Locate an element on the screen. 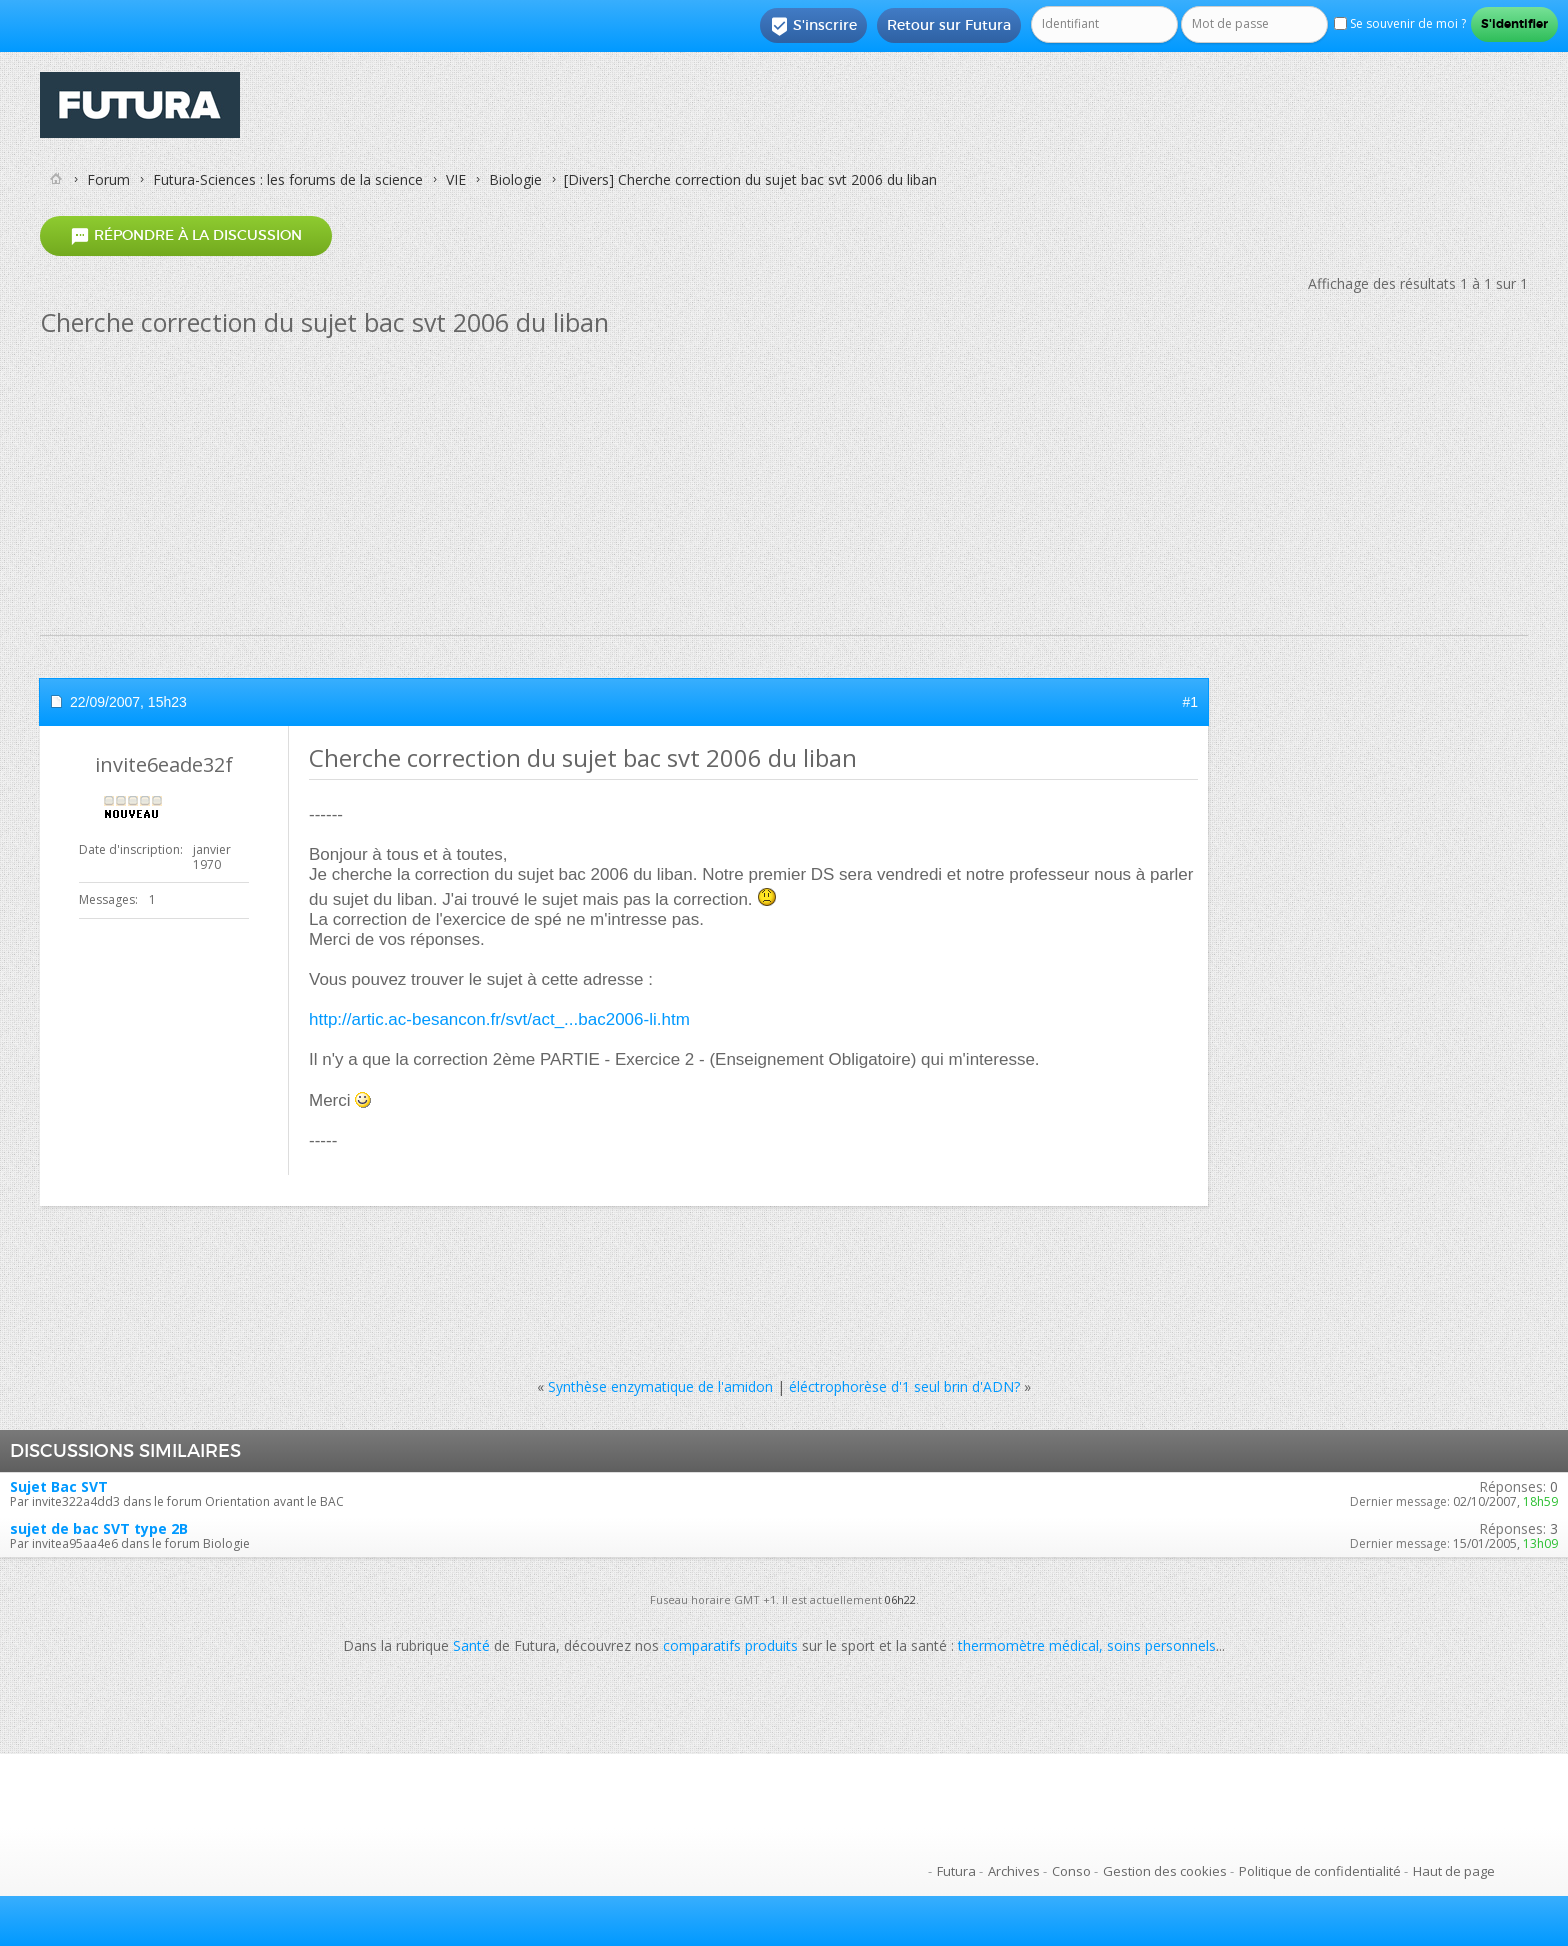 This screenshot has height=1946, width=1568. http://artic.ac-besancon.fr/svt/act_...bac2006-li.htm is located at coordinates (499, 1019).